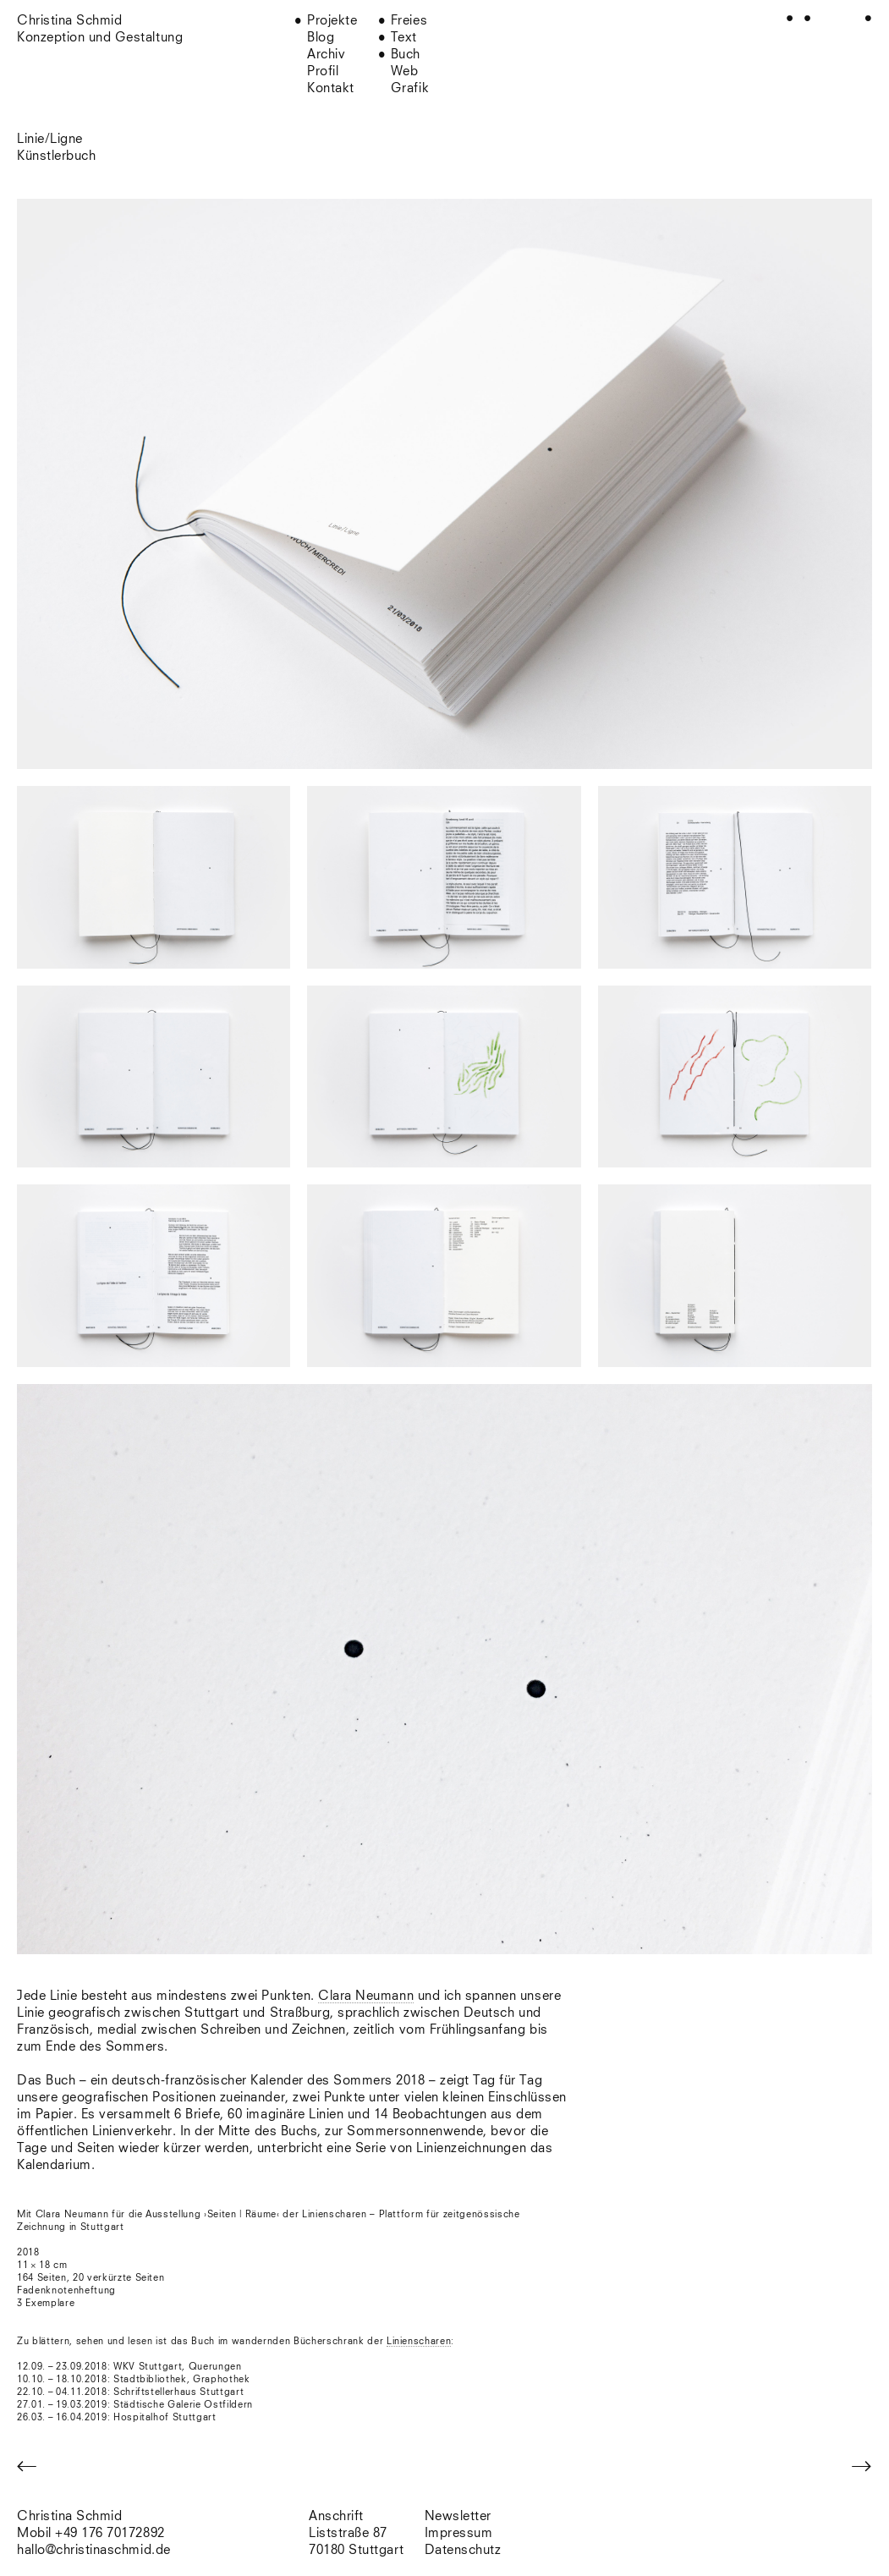 The image size is (889, 2576). What do you see at coordinates (404, 37) in the screenshot?
I see `Text` at bounding box center [404, 37].